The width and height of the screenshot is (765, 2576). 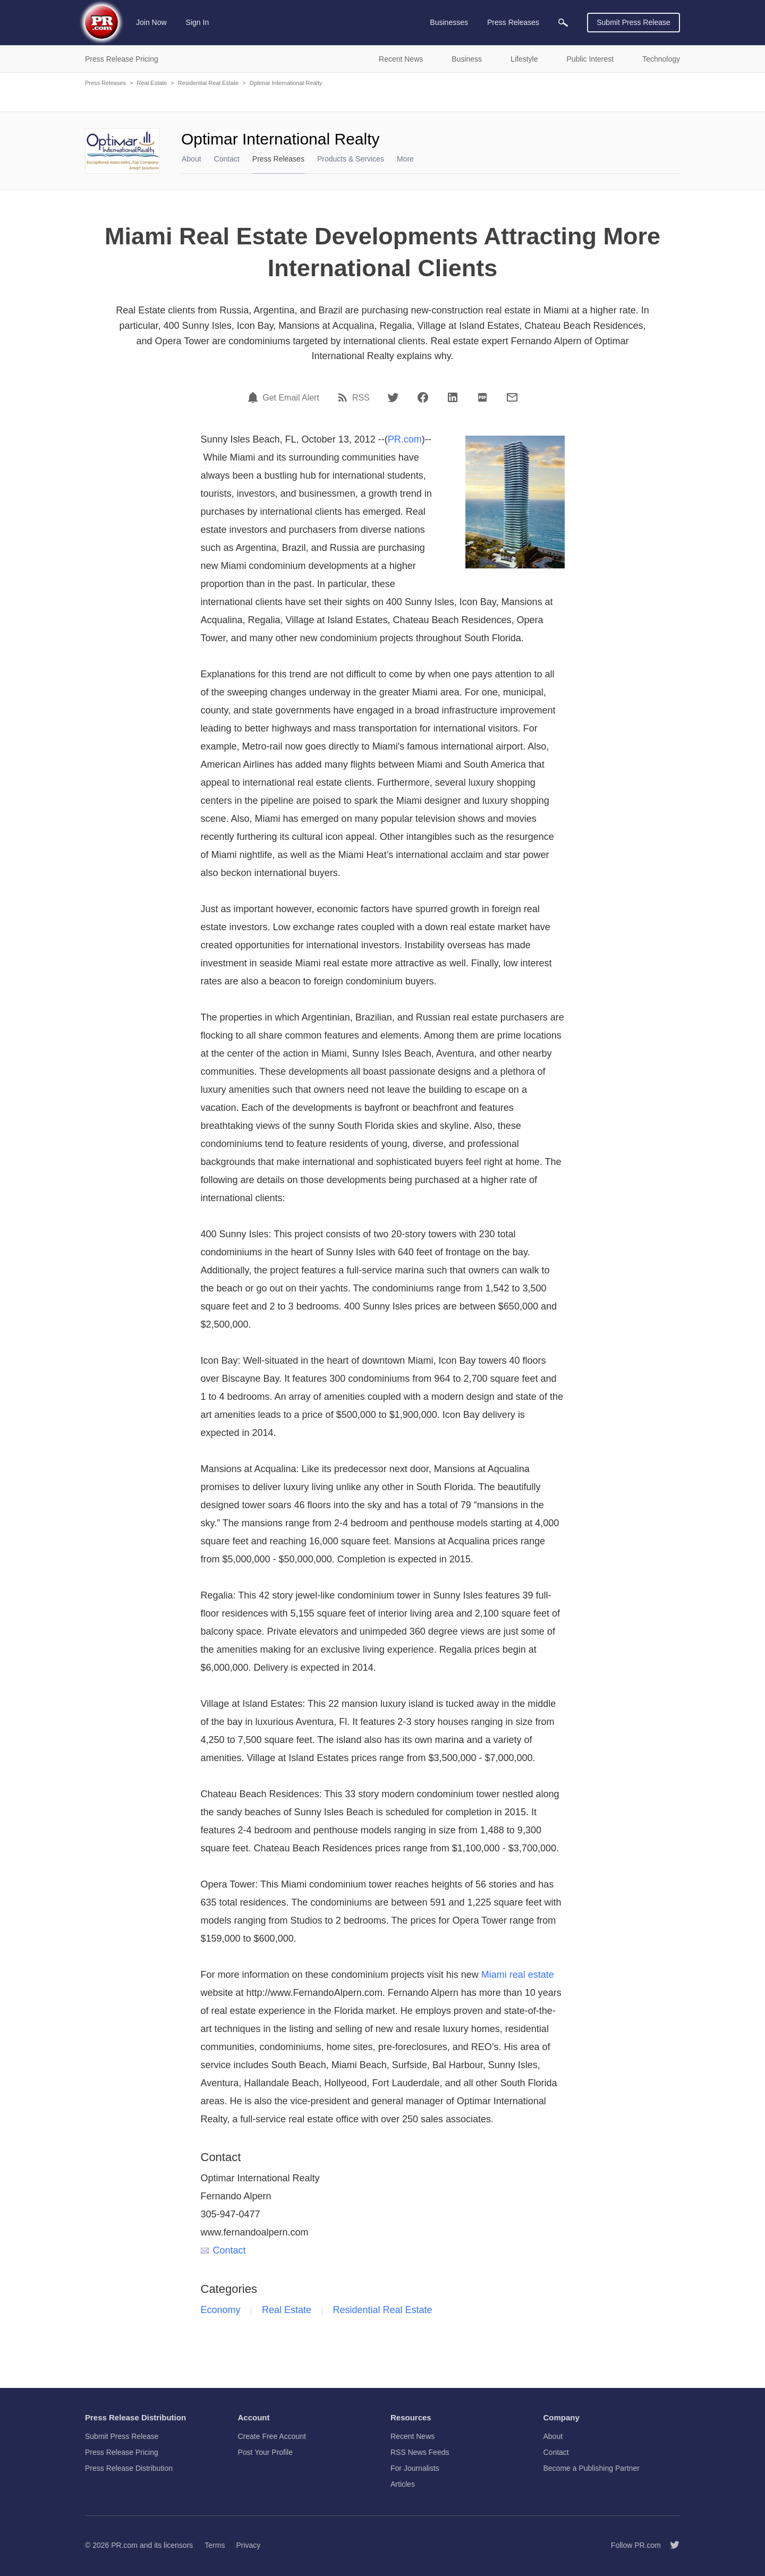 I want to click on Terms, so click(x=215, y=2545).